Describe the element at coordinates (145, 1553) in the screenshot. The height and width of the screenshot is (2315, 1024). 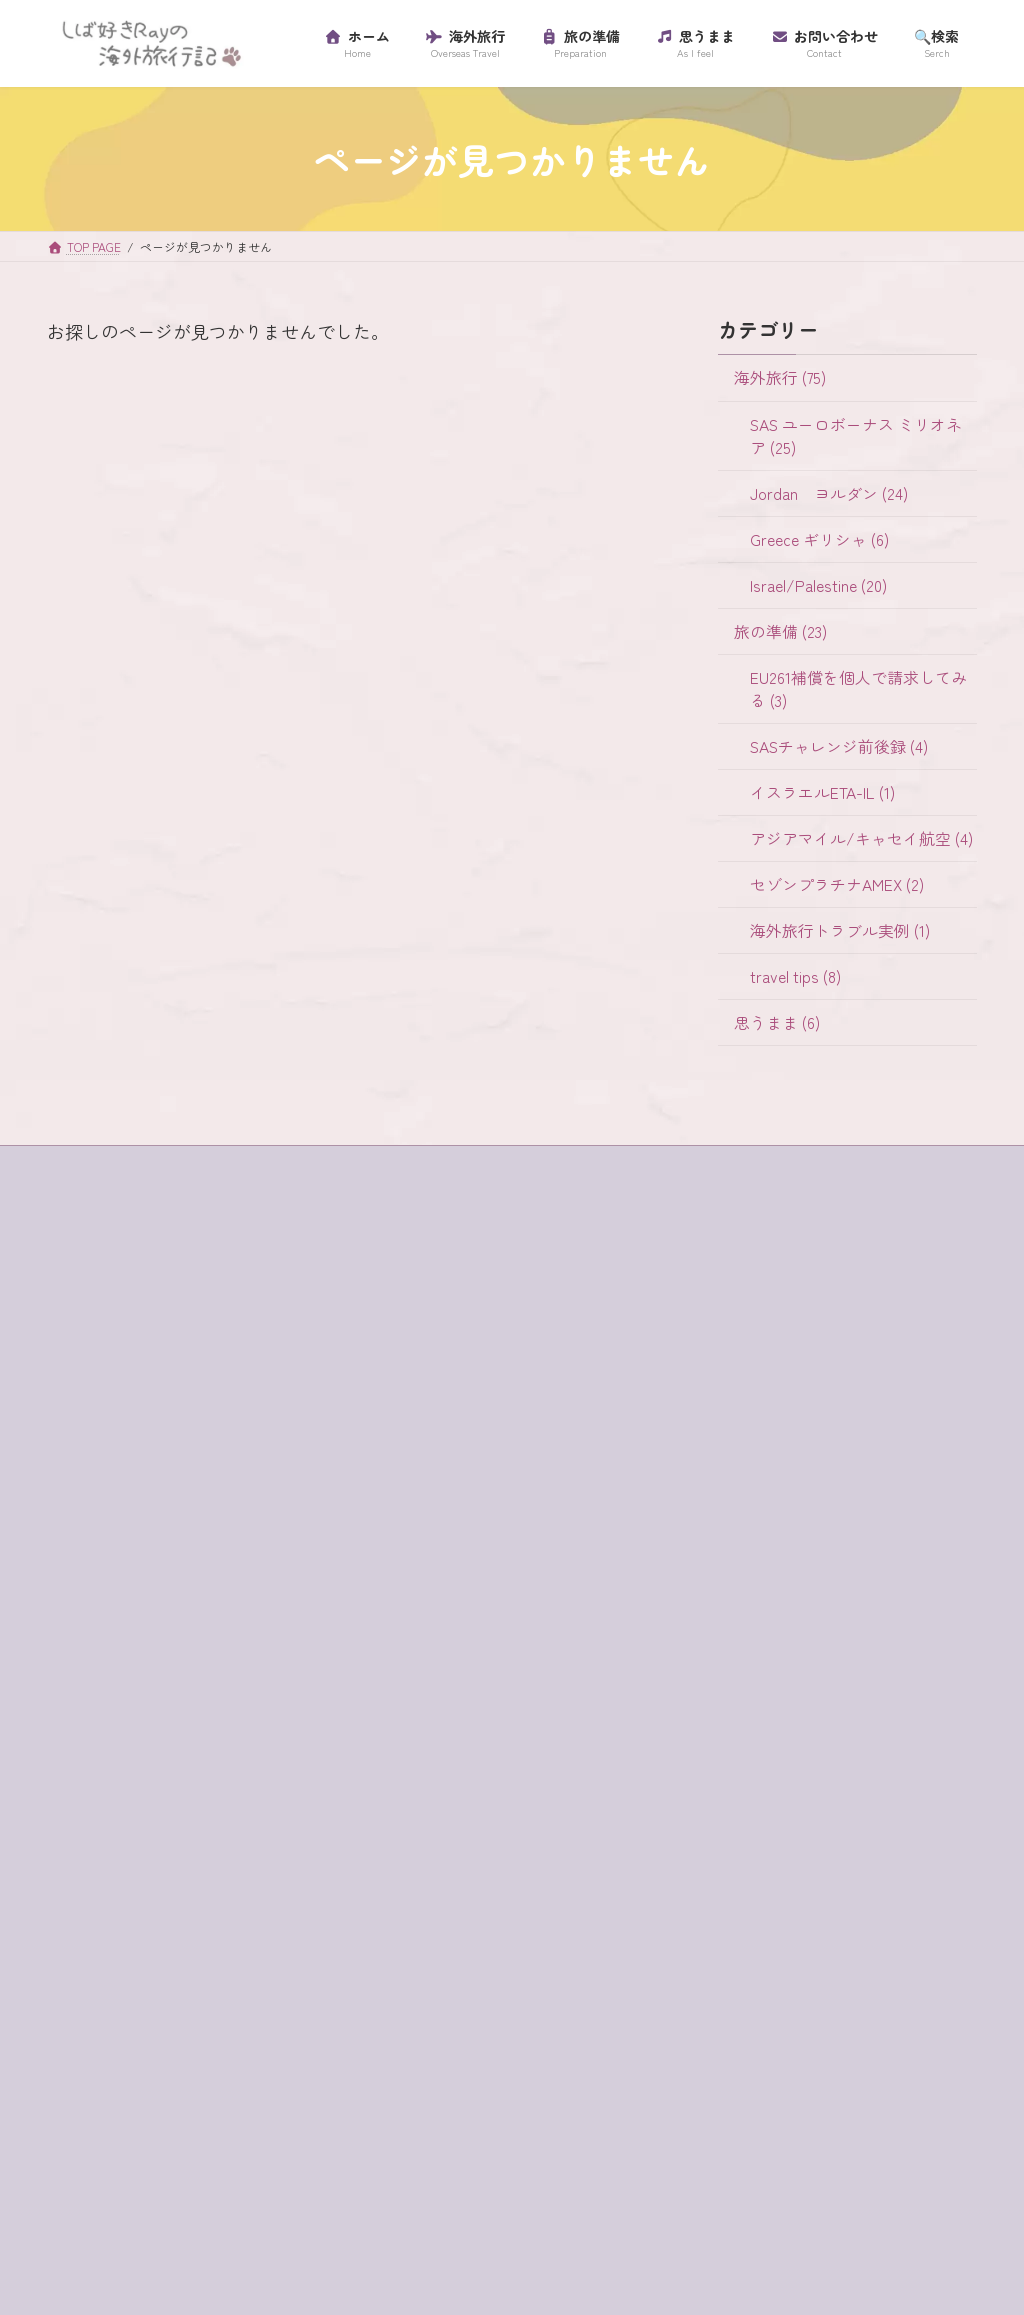
I see `buffet [buffet (1個の項目)]` at that location.